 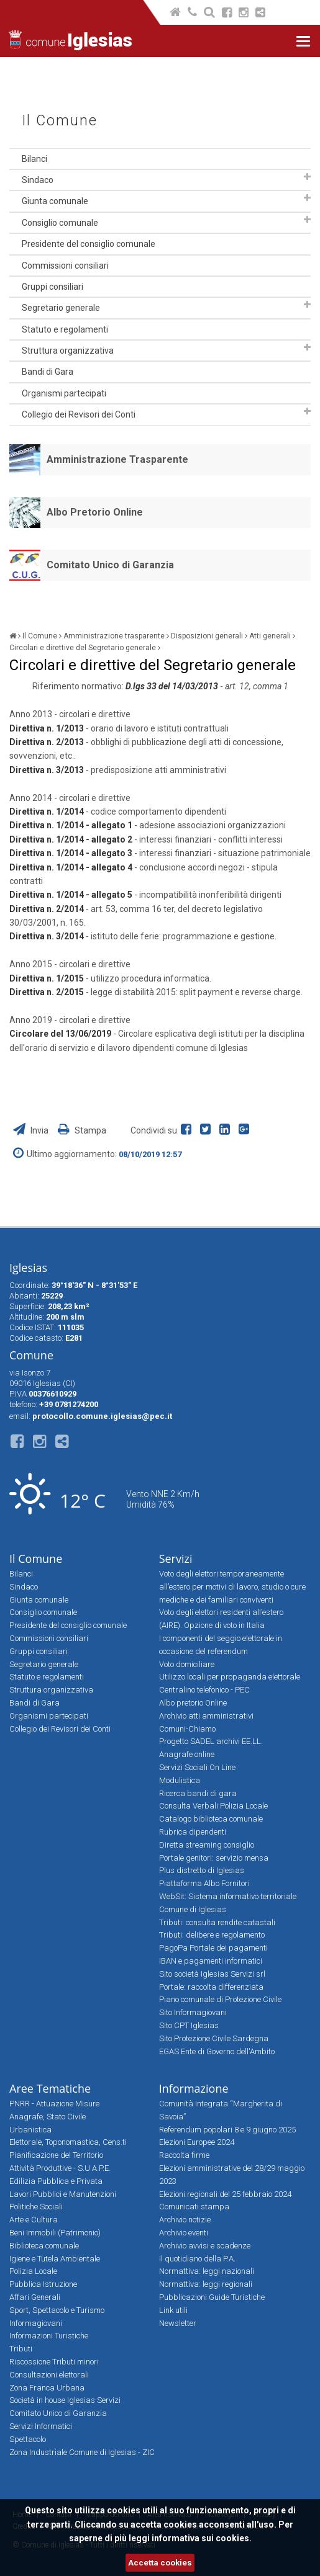 What do you see at coordinates (194, 2088) in the screenshot?
I see `Informazione` at bounding box center [194, 2088].